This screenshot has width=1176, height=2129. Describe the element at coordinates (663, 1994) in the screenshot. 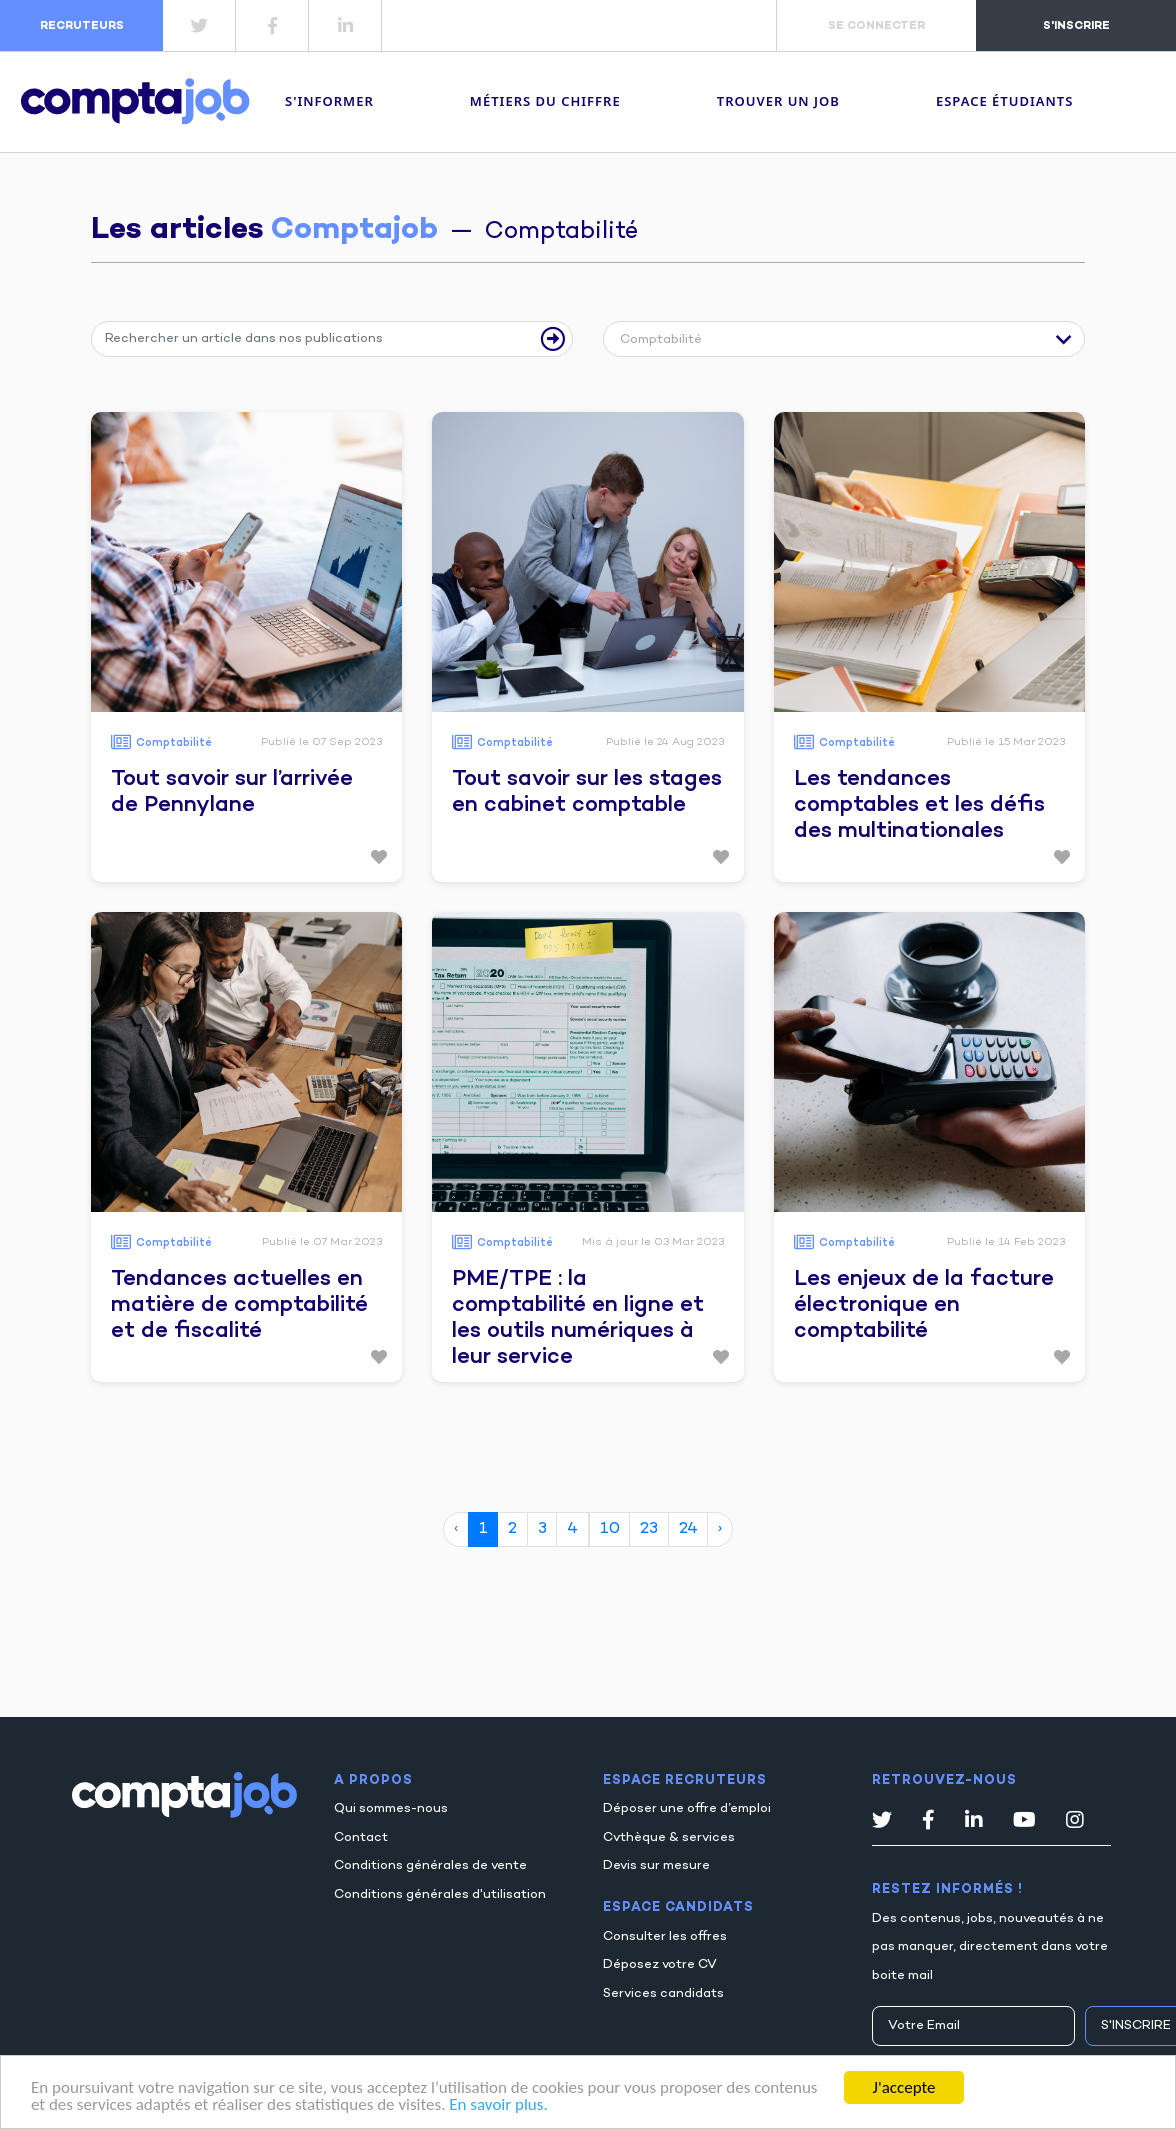

I see `Services candidats` at that location.